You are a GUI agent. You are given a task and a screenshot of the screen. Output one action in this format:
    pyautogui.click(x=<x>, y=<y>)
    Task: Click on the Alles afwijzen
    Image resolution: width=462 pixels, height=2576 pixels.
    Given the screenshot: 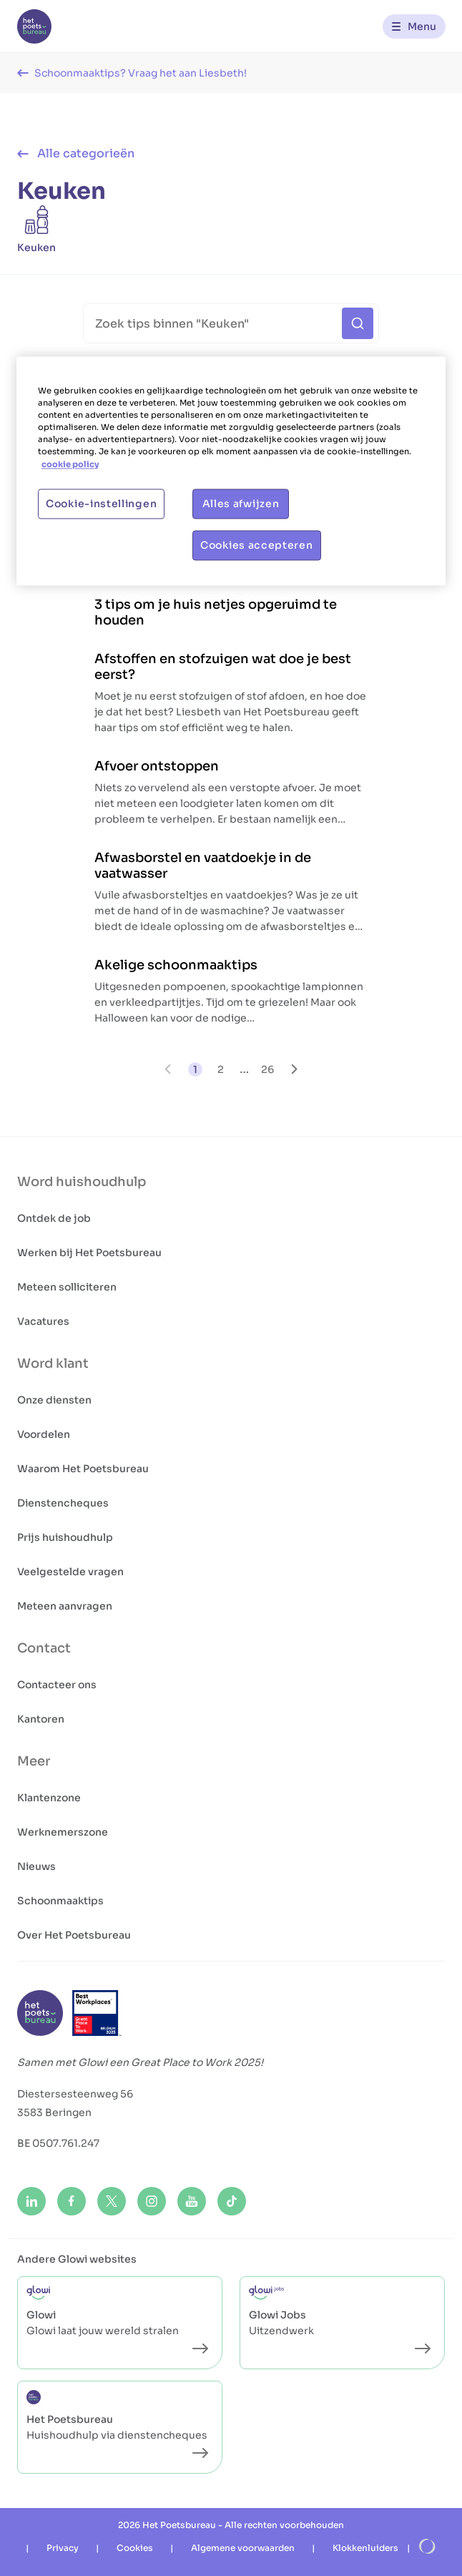 What is the action you would take?
    pyautogui.click(x=241, y=503)
    